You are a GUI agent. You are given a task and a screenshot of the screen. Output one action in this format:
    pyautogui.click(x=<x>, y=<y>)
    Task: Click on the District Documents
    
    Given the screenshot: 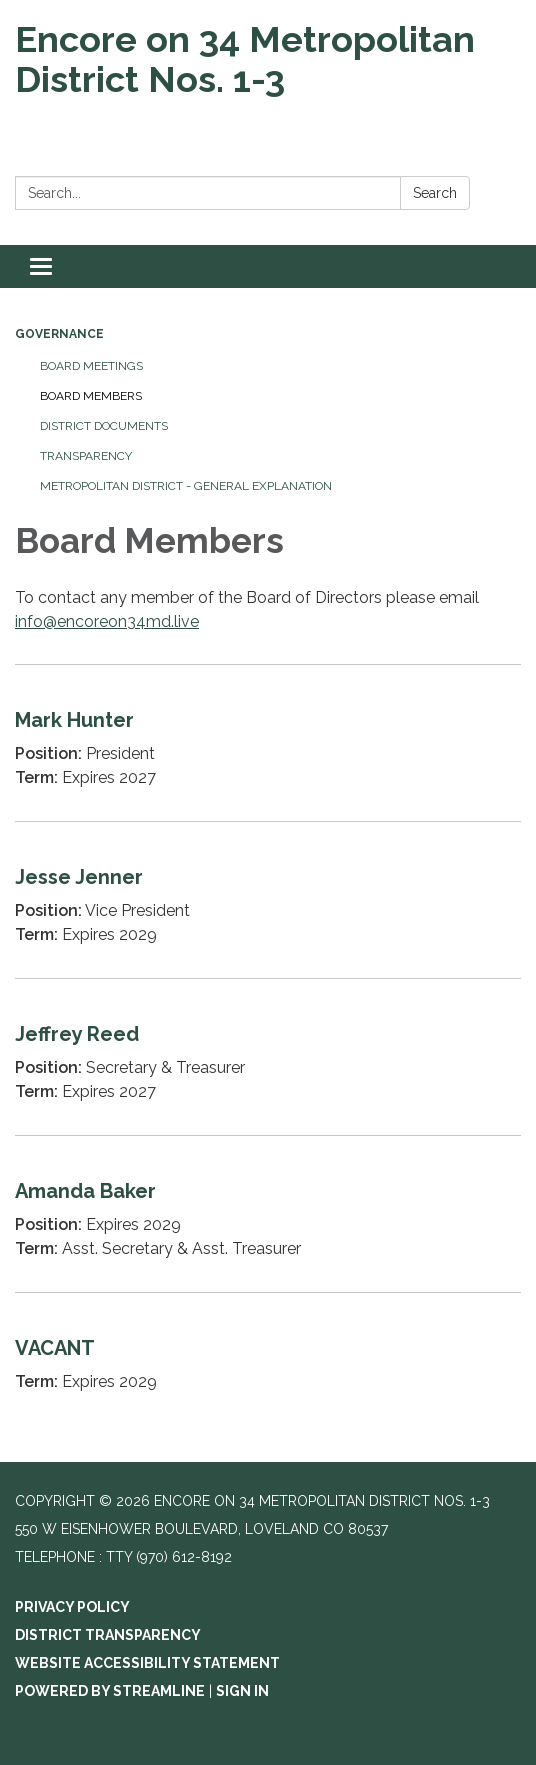 What is the action you would take?
    pyautogui.click(x=104, y=426)
    